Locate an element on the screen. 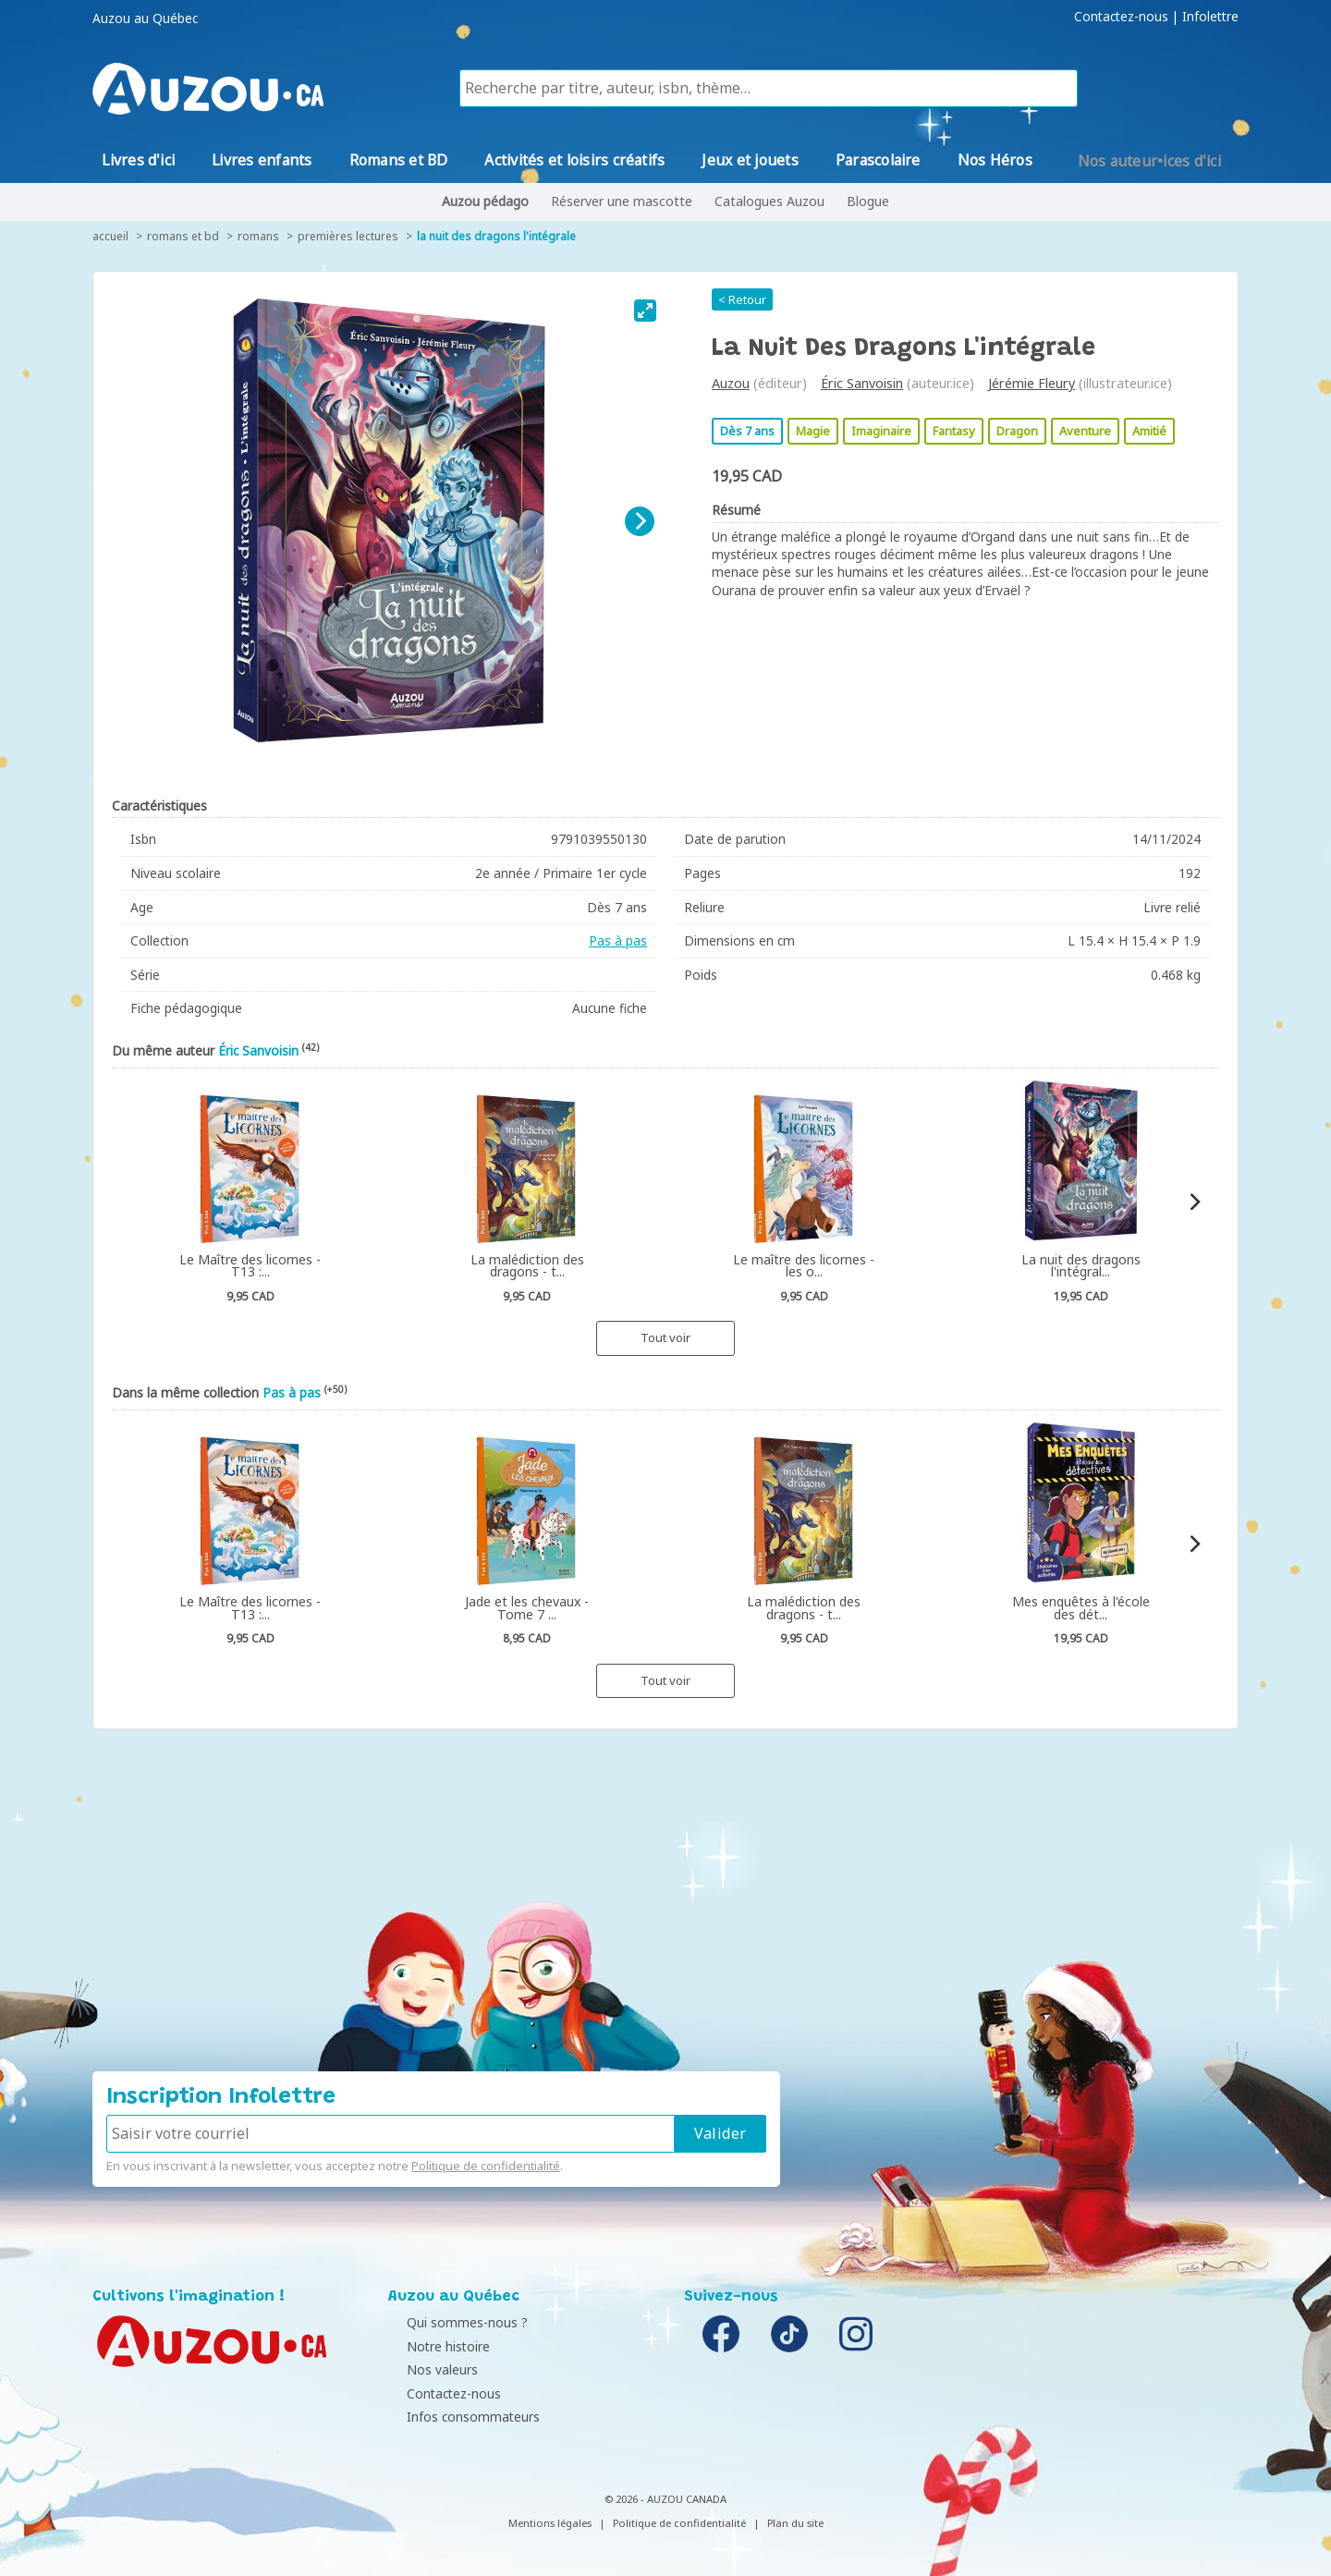 The image size is (1331, 2576). Pas à pas is located at coordinates (618, 940).